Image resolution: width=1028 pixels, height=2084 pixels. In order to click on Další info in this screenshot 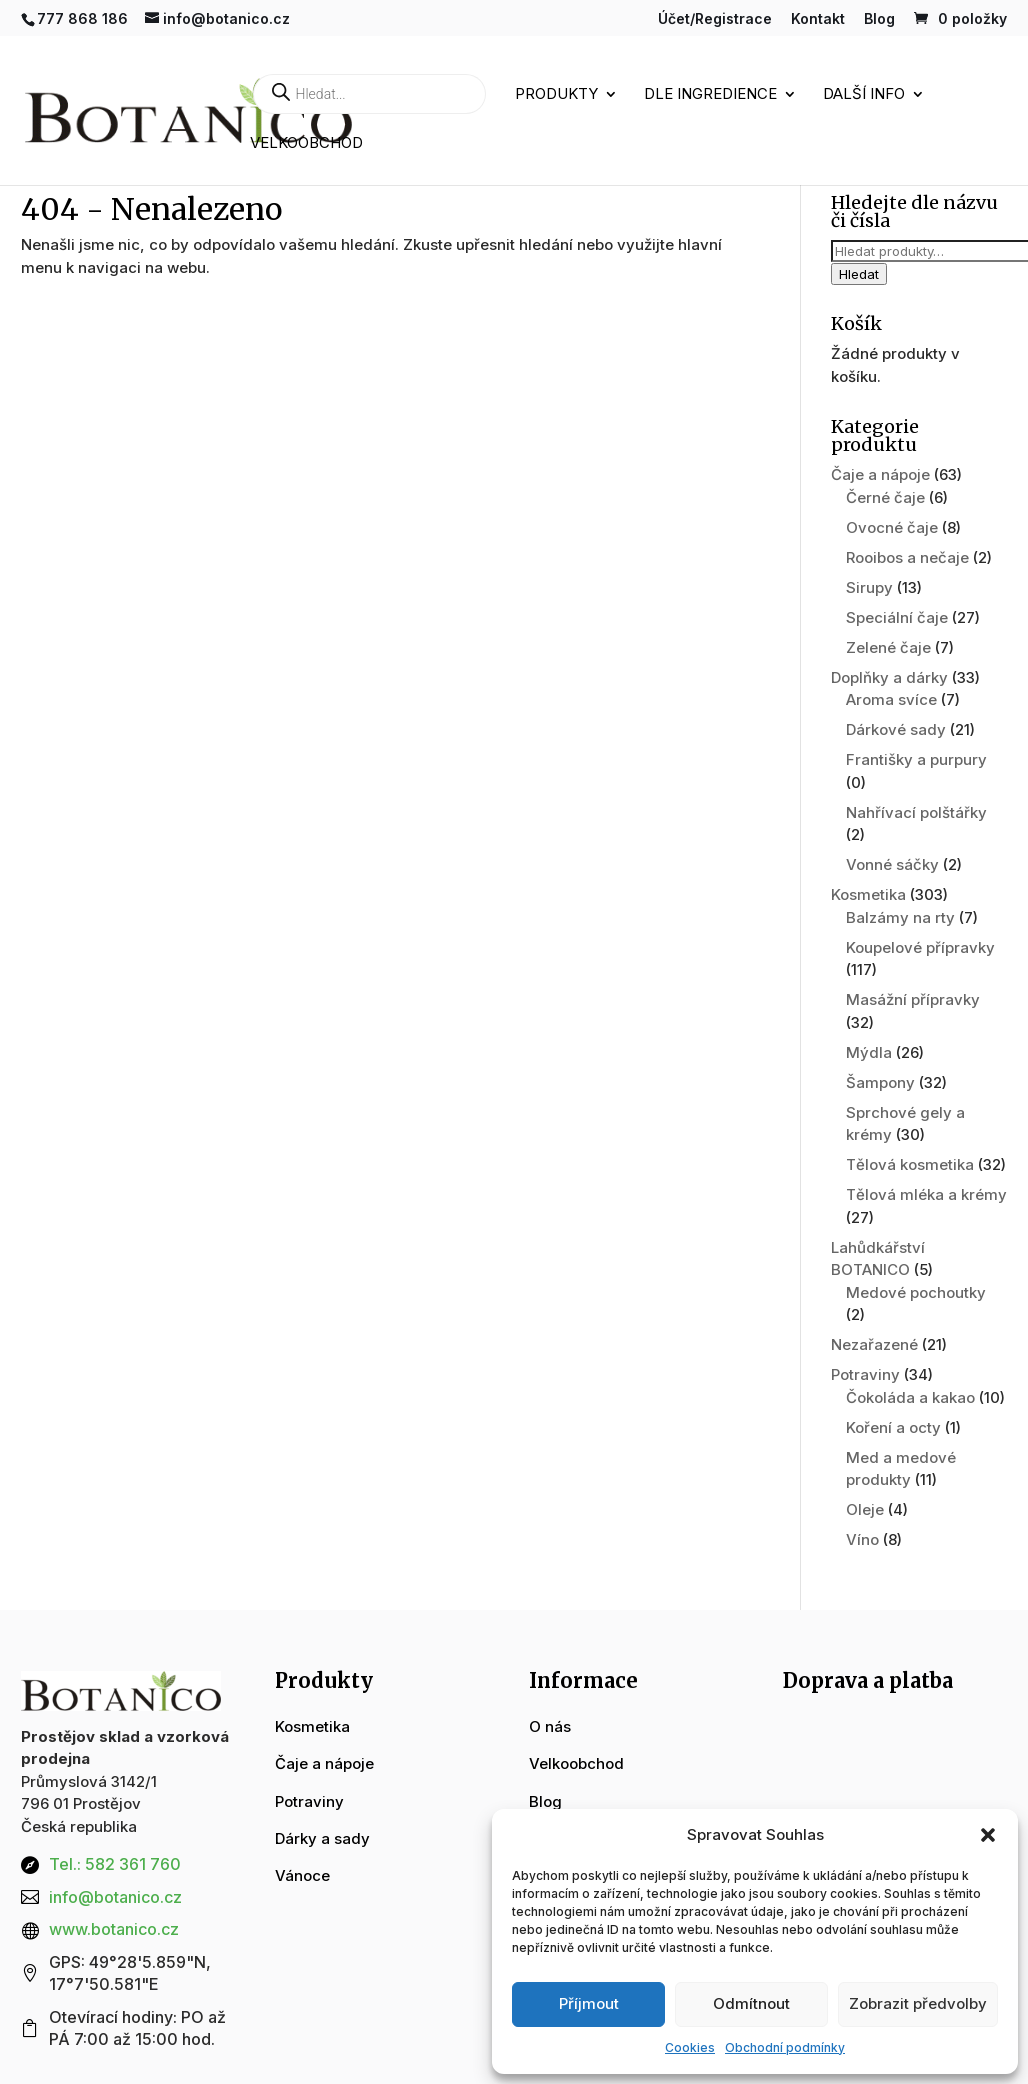, I will do `click(864, 95)`.